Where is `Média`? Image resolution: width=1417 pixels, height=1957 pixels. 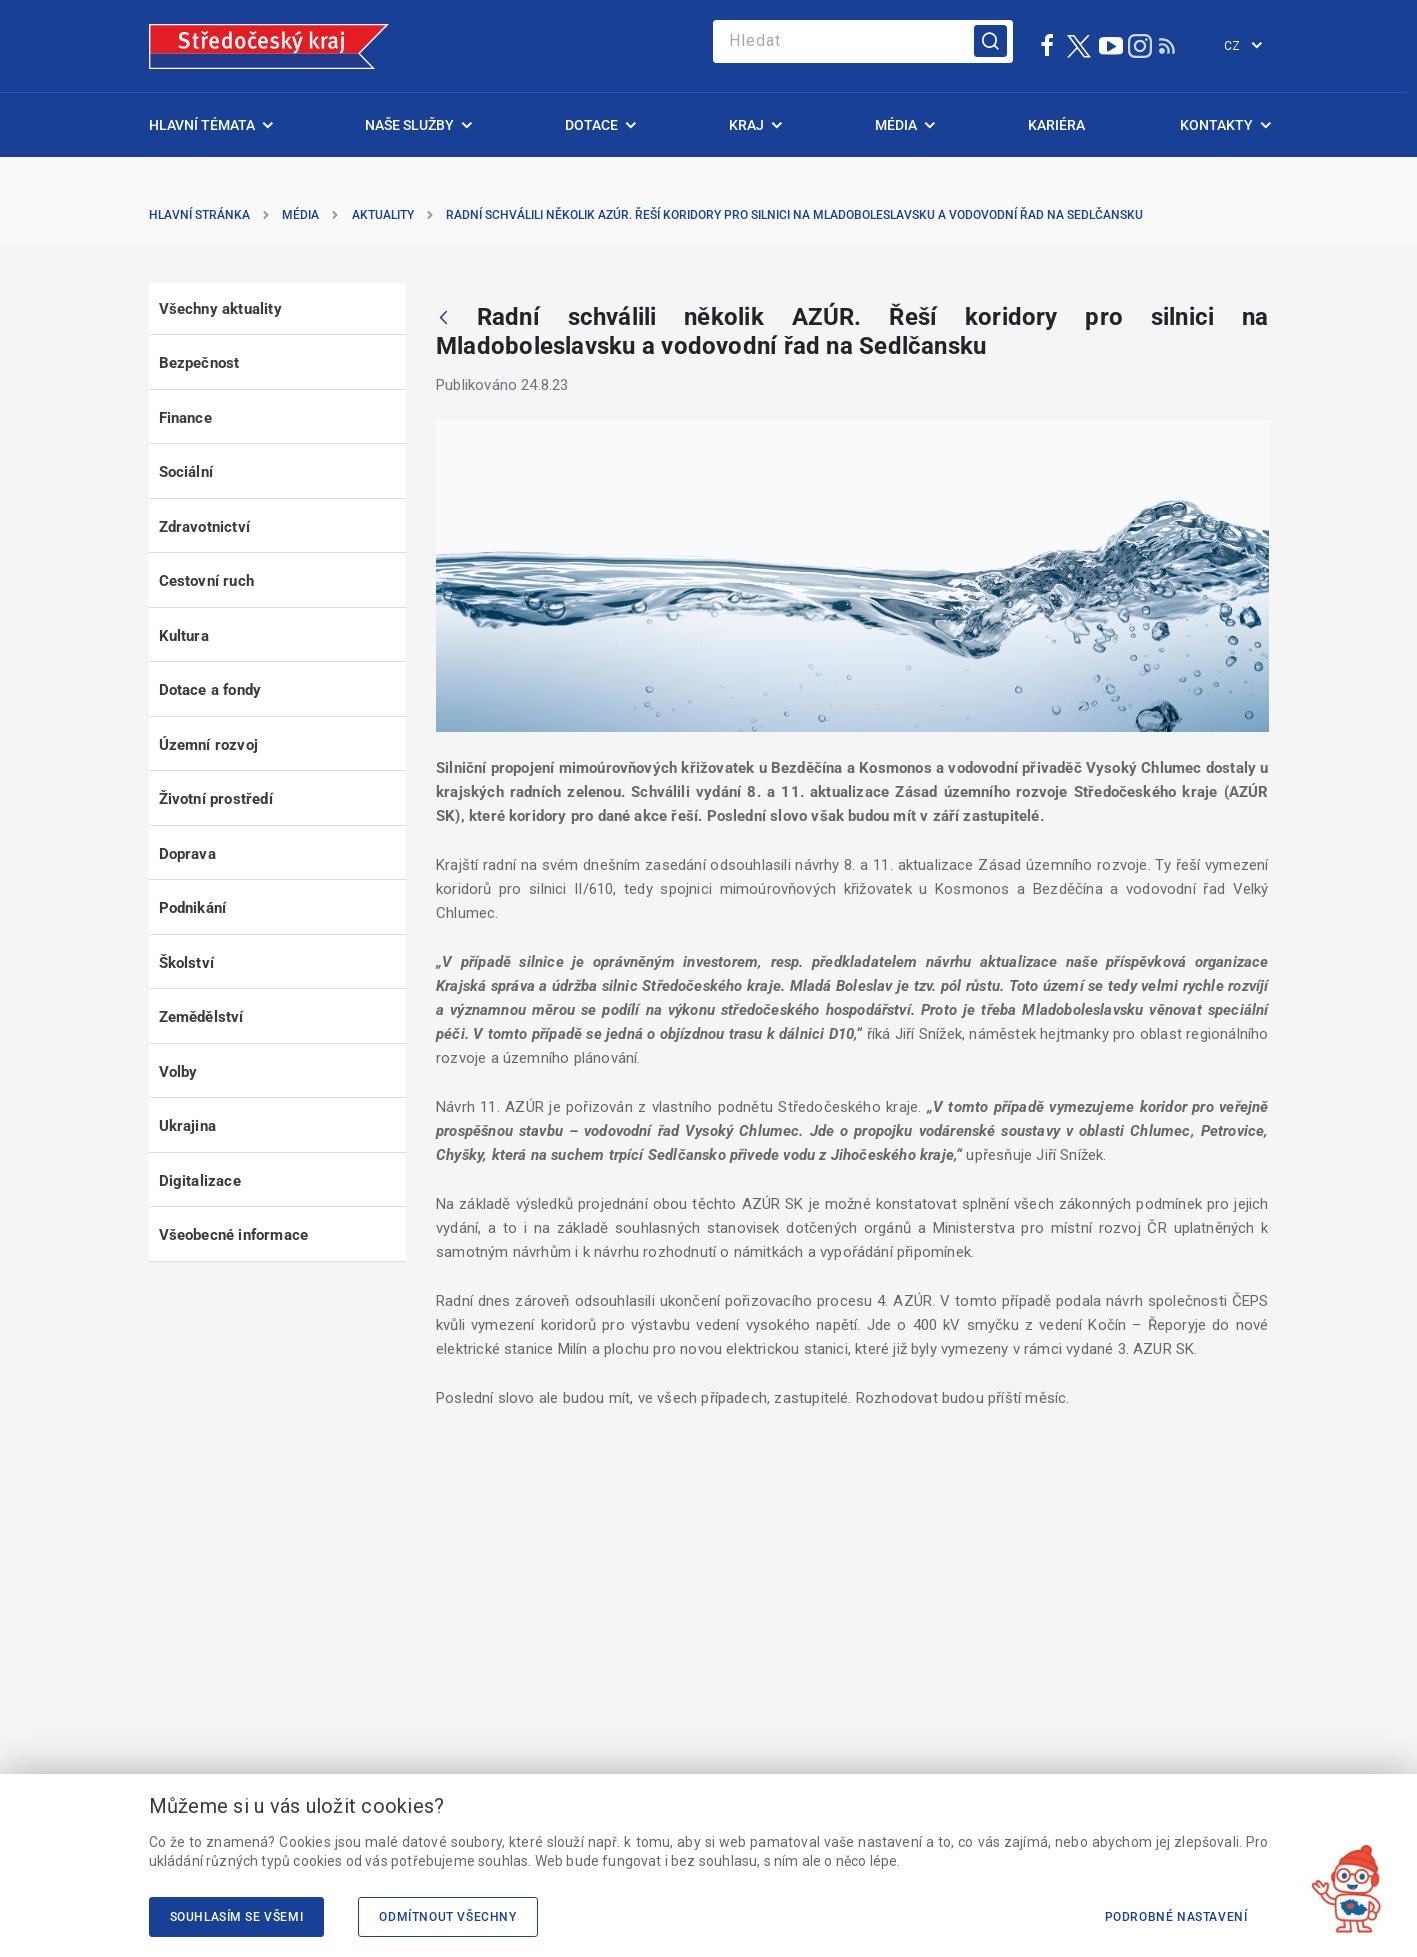
Média is located at coordinates (300, 215).